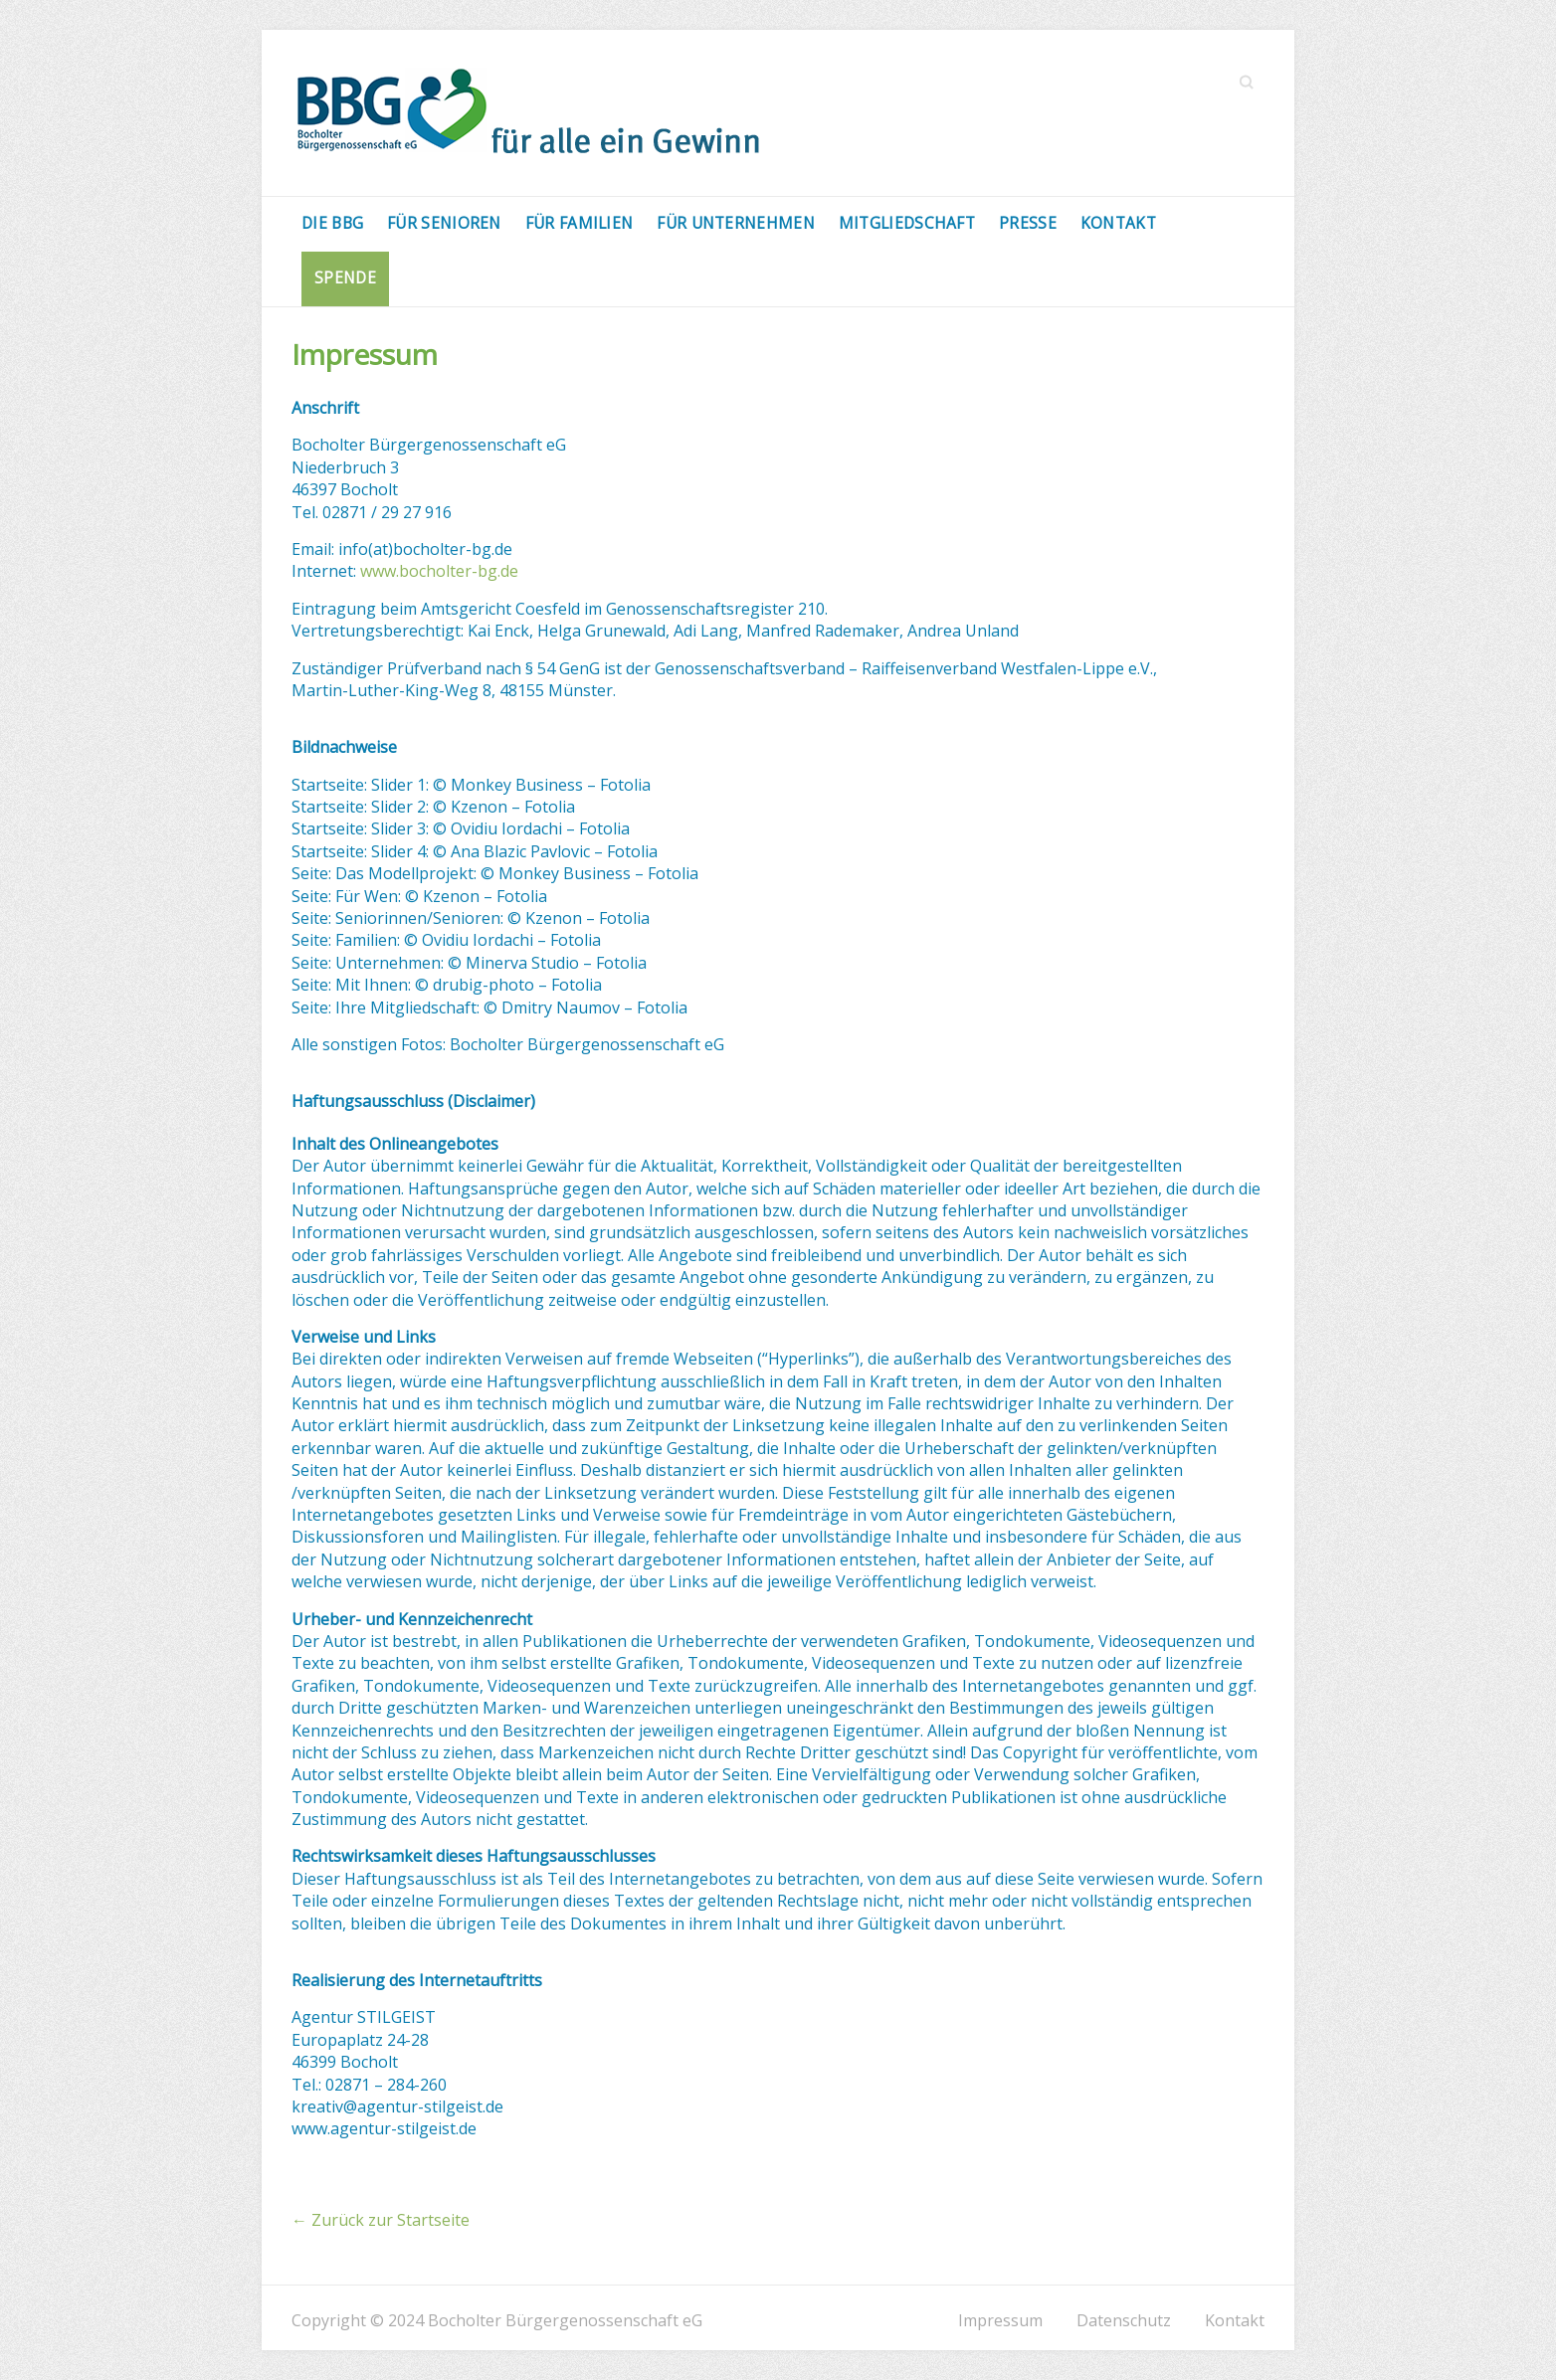 The width and height of the screenshot is (1556, 2380). Describe the element at coordinates (1513, 28) in the screenshot. I see `[button]` at that location.